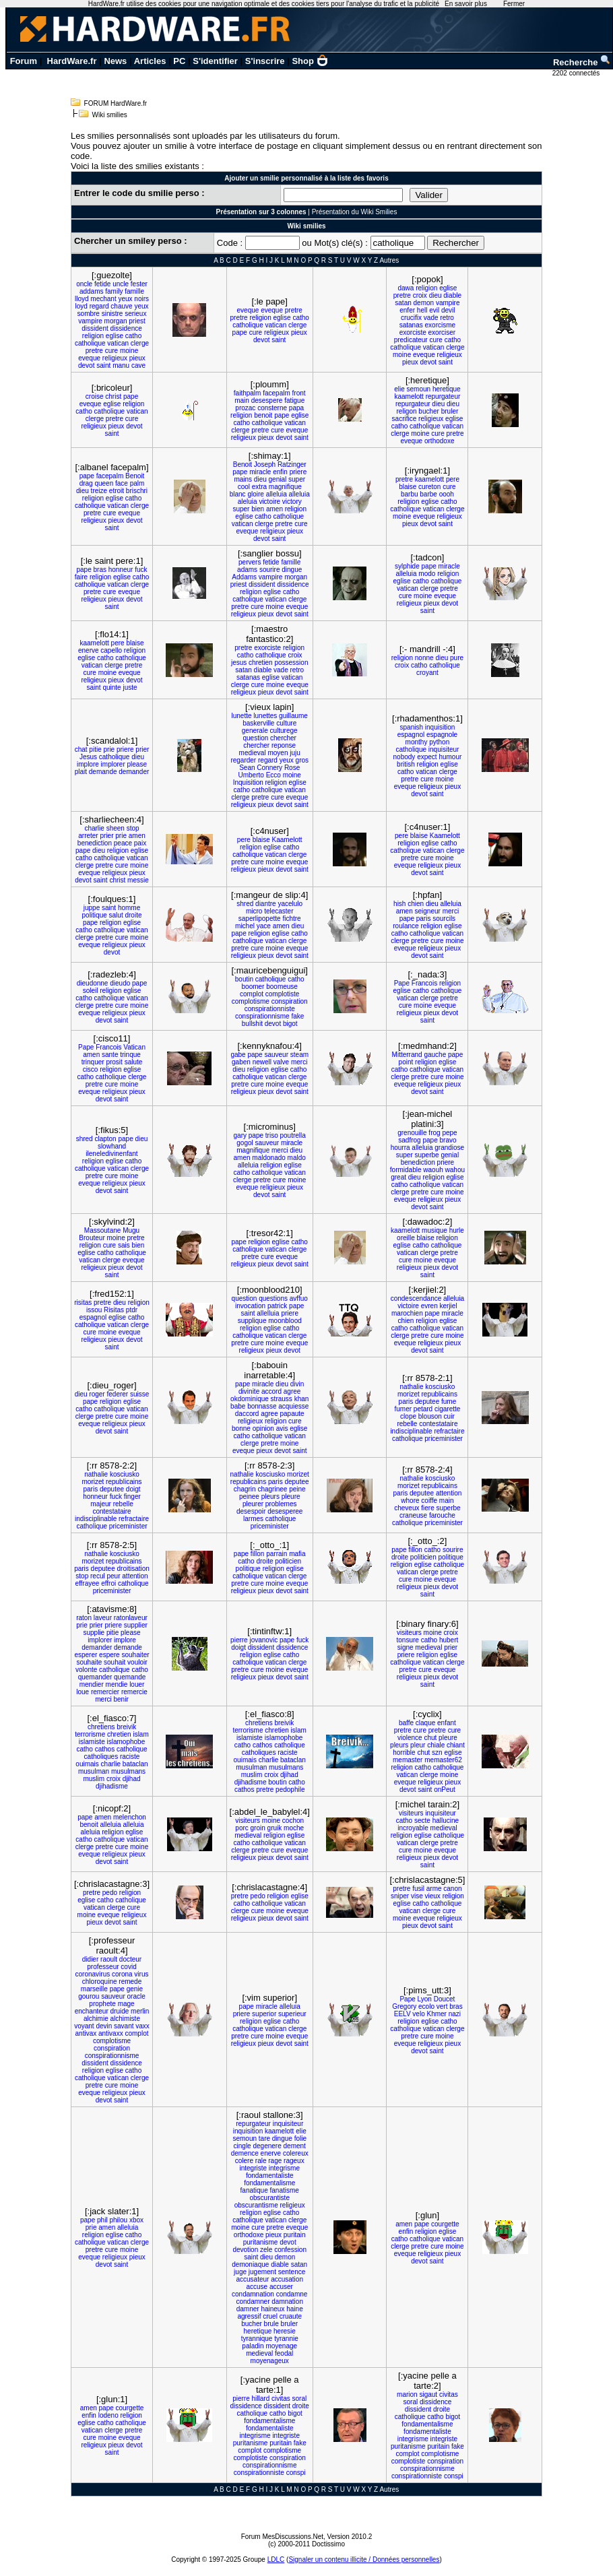 Image resolution: width=613 pixels, height=2576 pixels. I want to click on voyant, so click(84, 2026).